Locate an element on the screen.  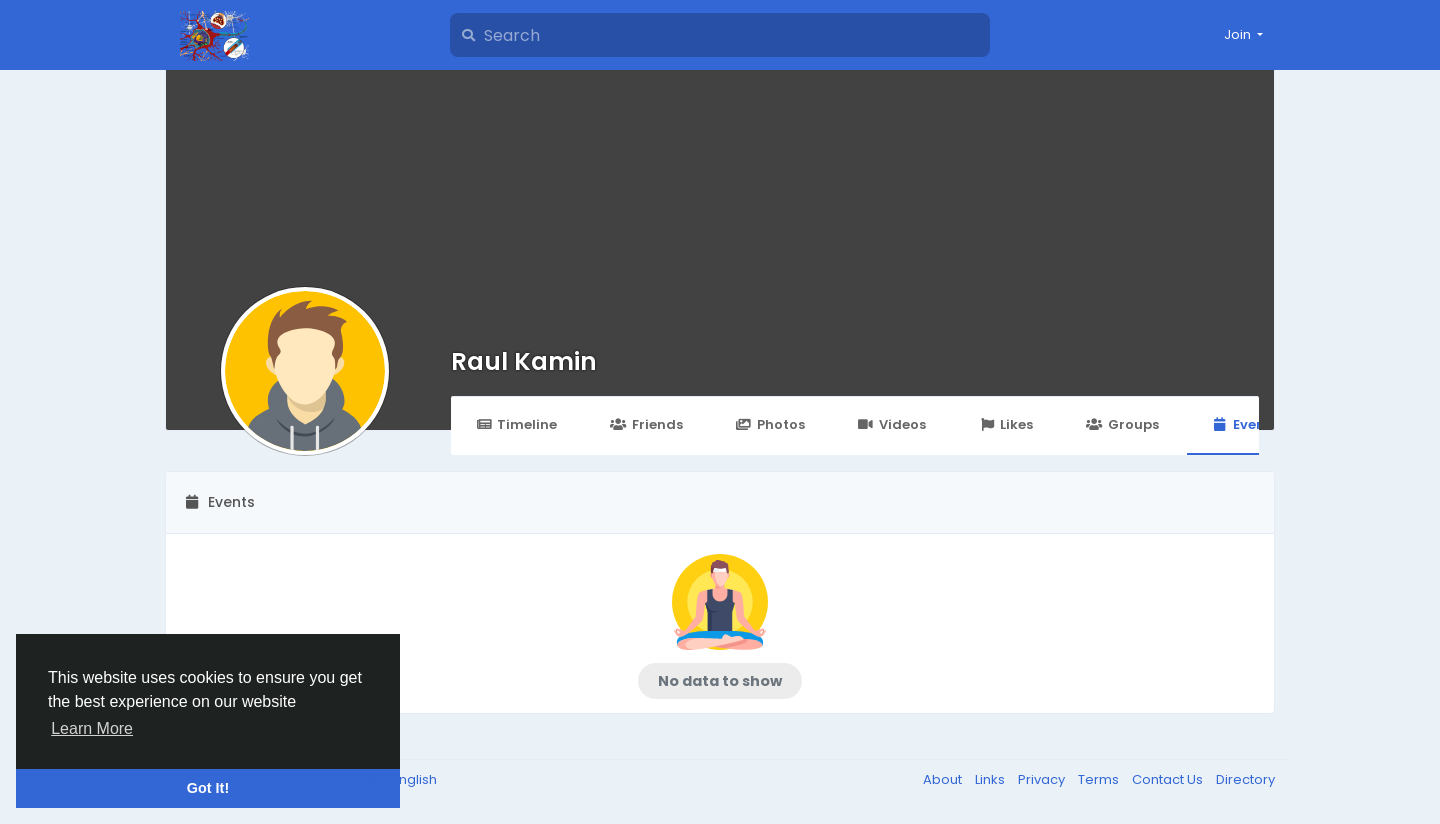
Got It! [button] is located at coordinates (208, 788).